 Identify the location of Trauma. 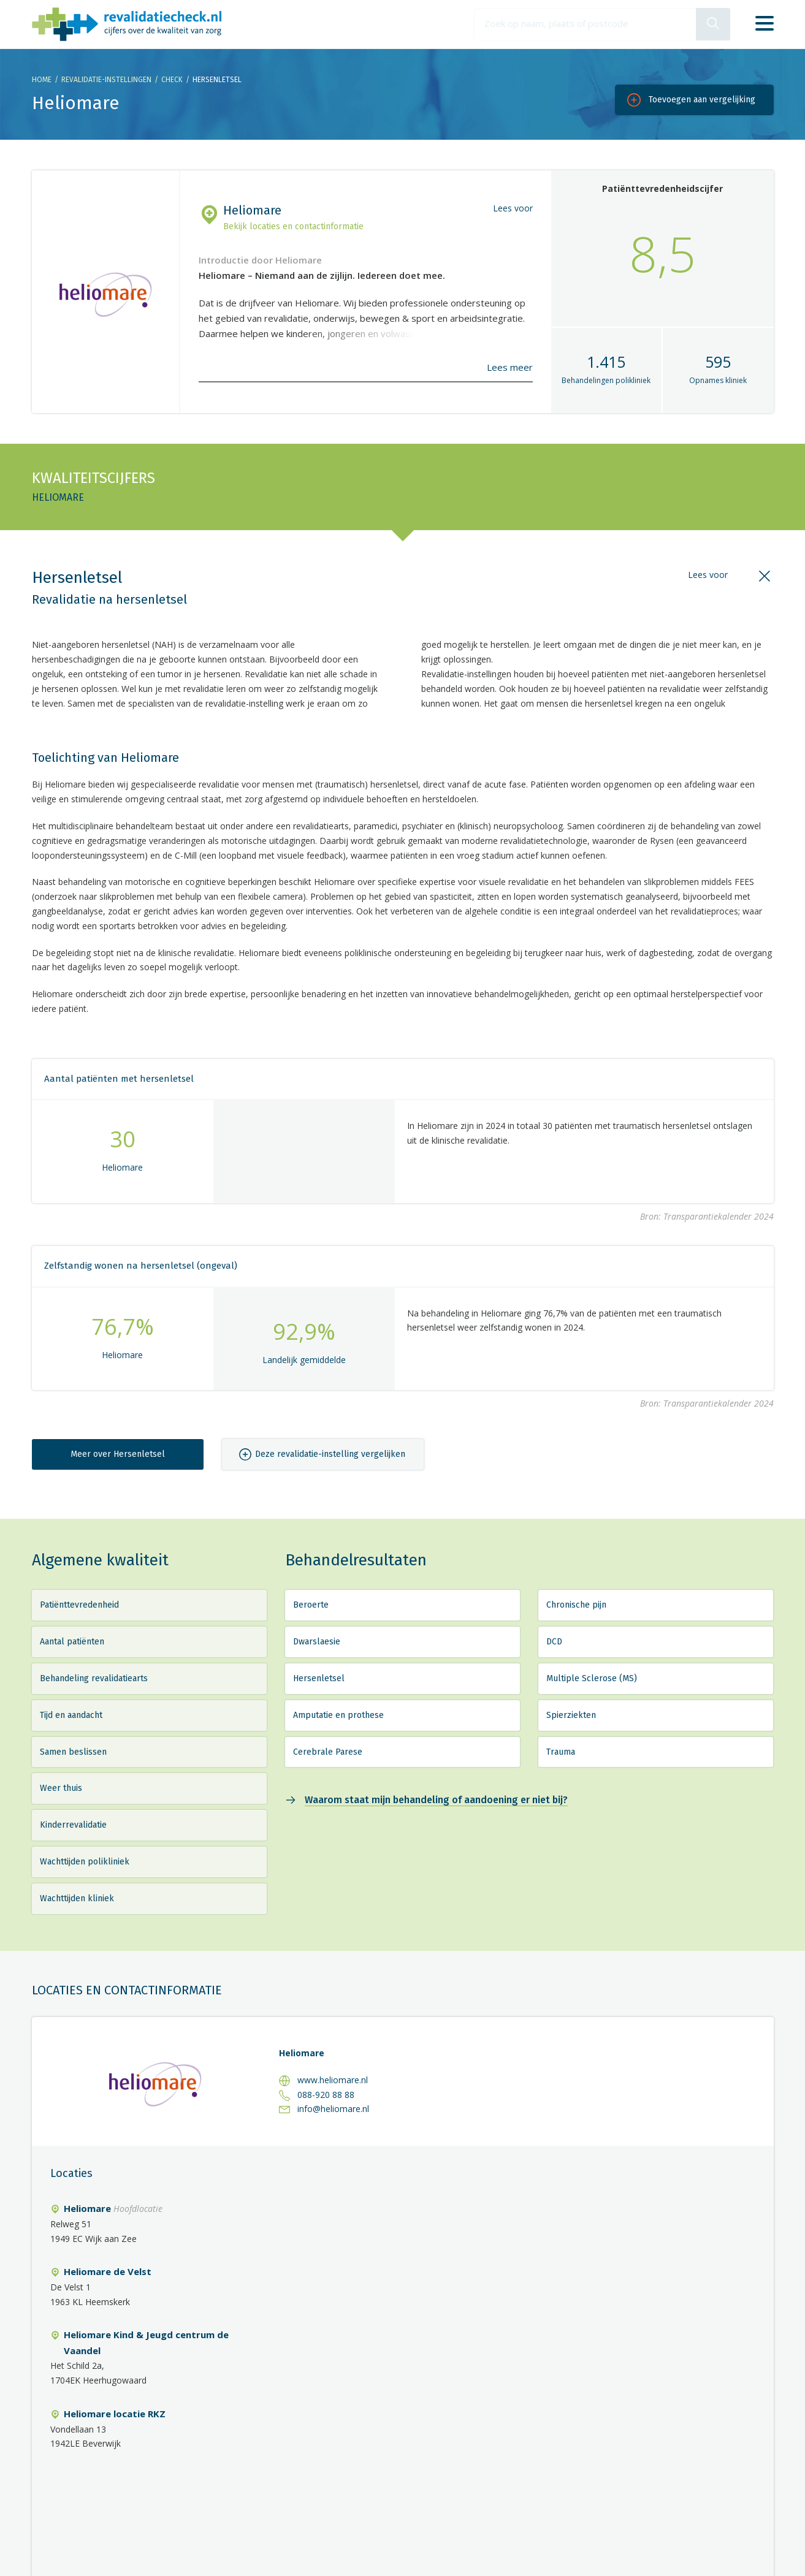
(560, 1752).